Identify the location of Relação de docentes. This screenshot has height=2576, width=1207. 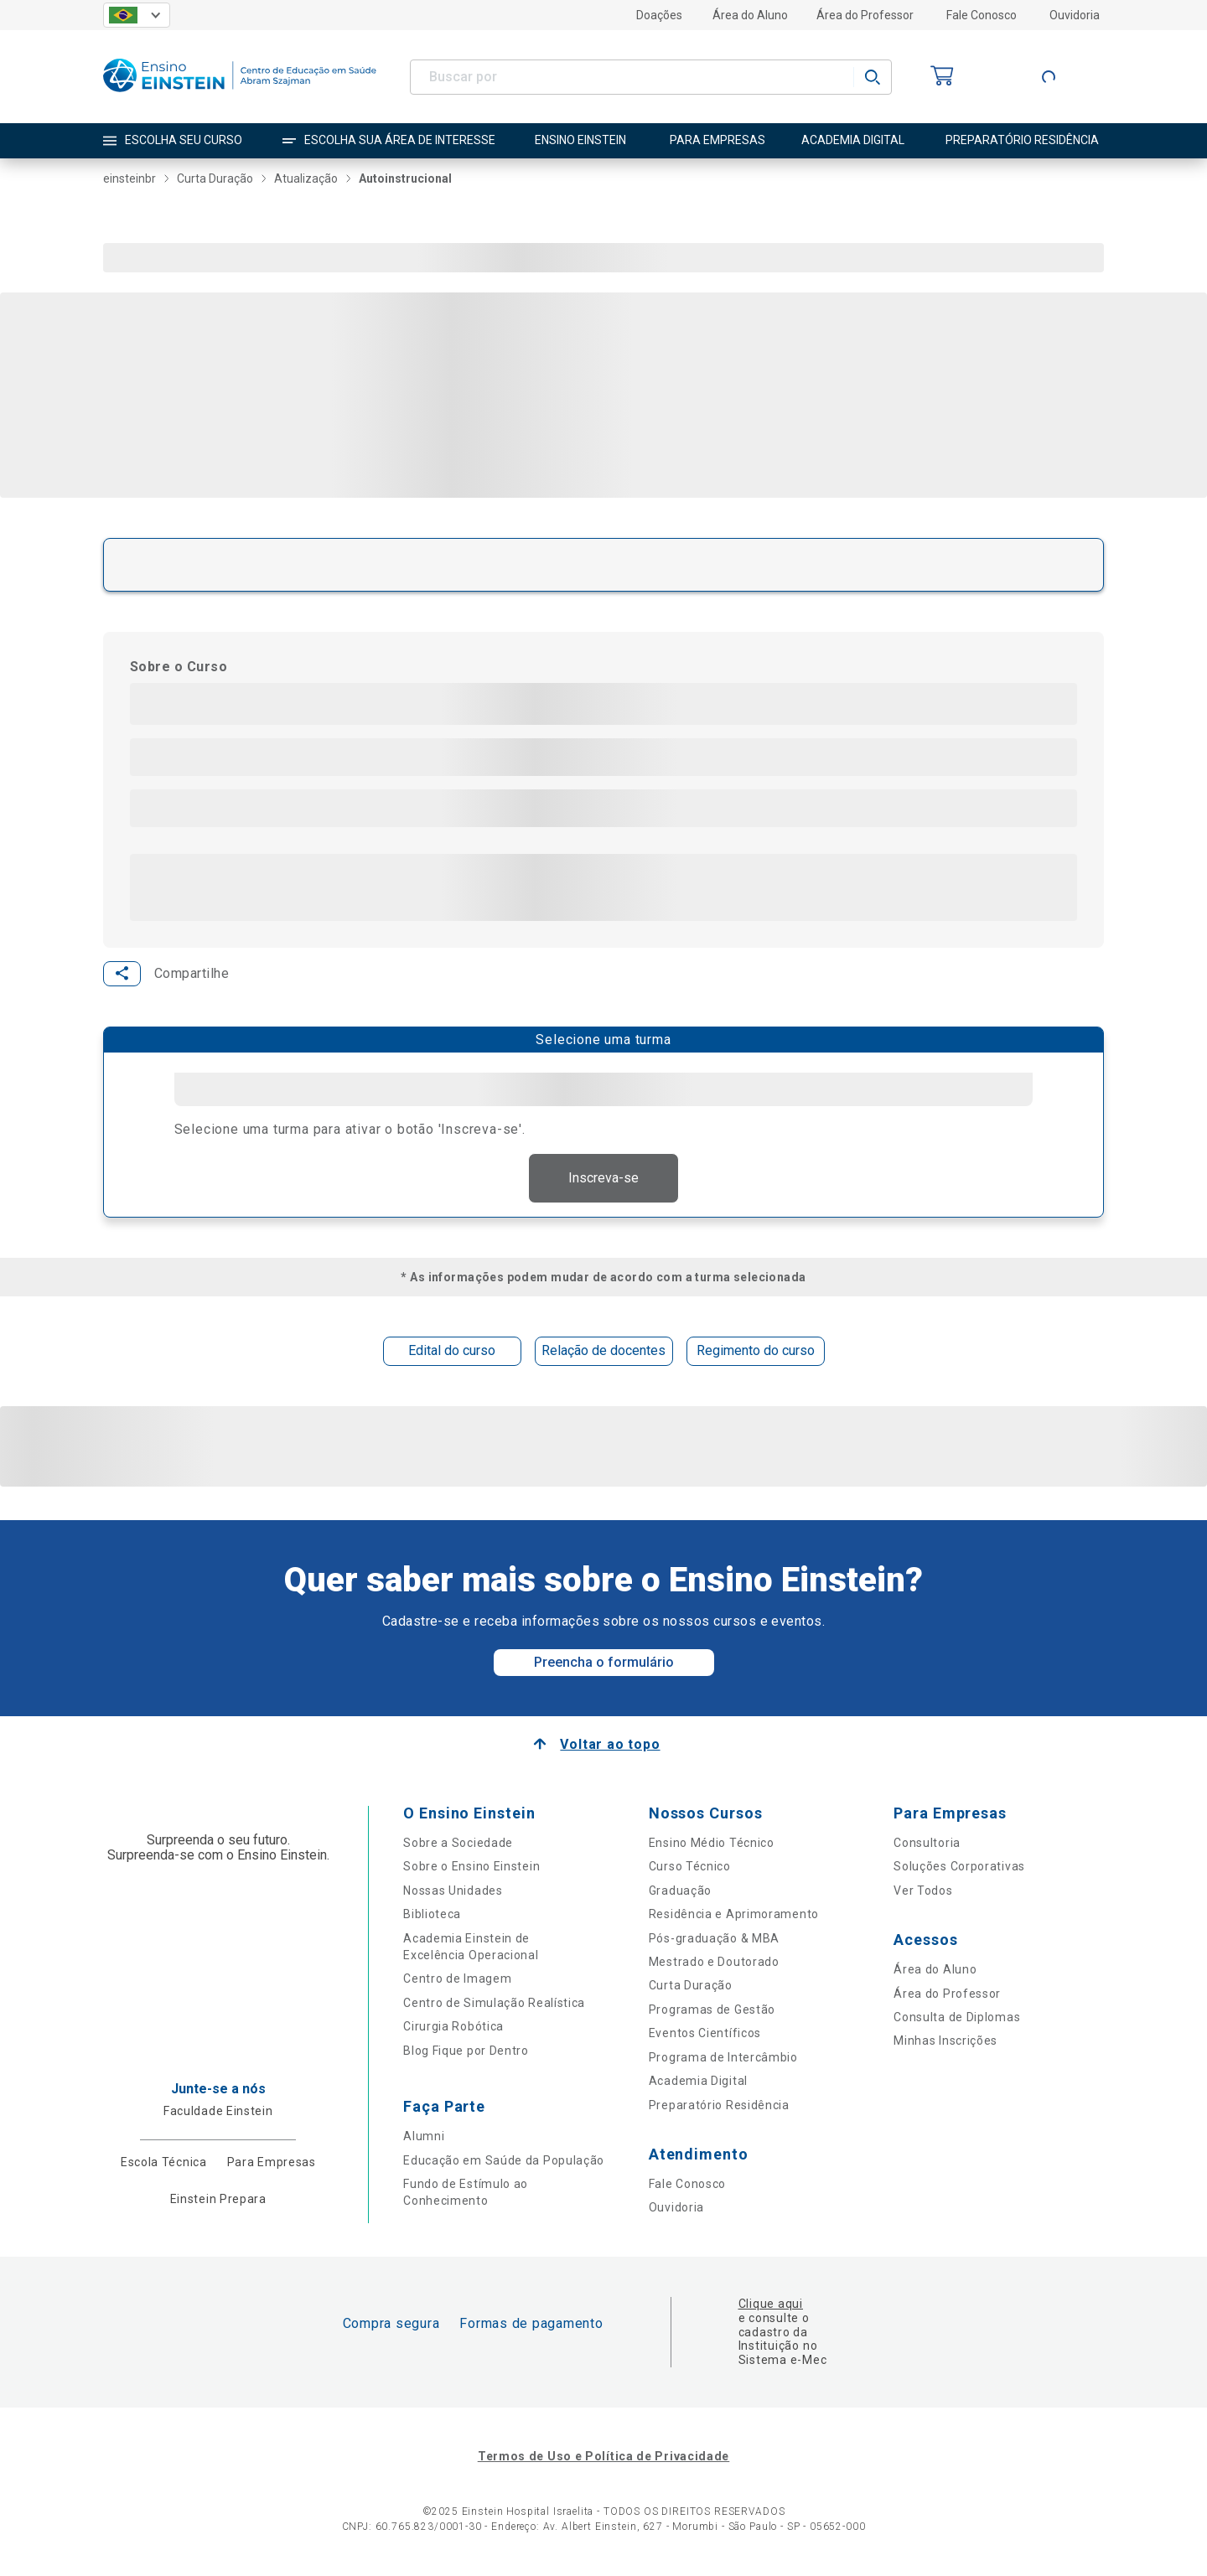
(603, 1352).